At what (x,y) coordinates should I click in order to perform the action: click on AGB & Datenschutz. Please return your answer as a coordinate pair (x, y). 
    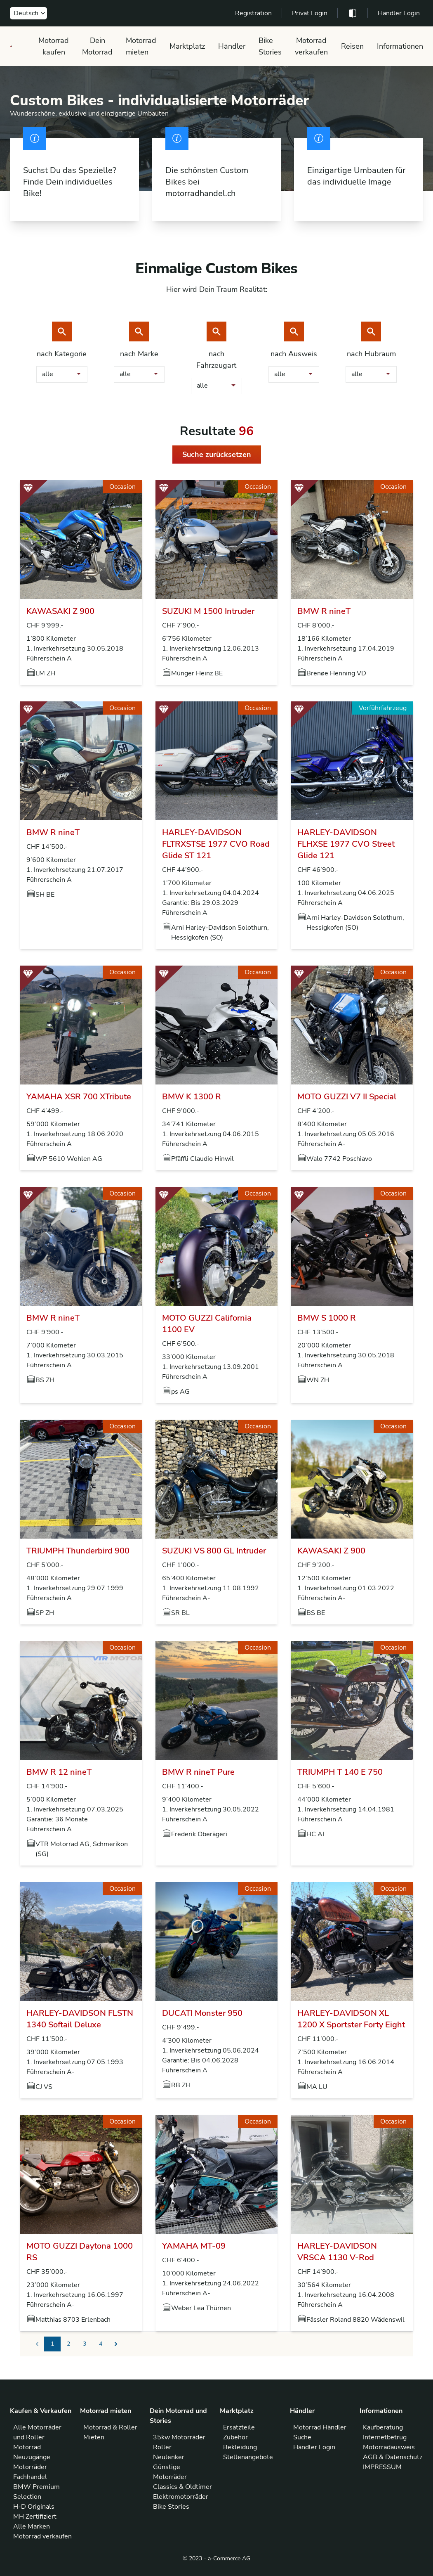
    Looking at the image, I should click on (392, 2457).